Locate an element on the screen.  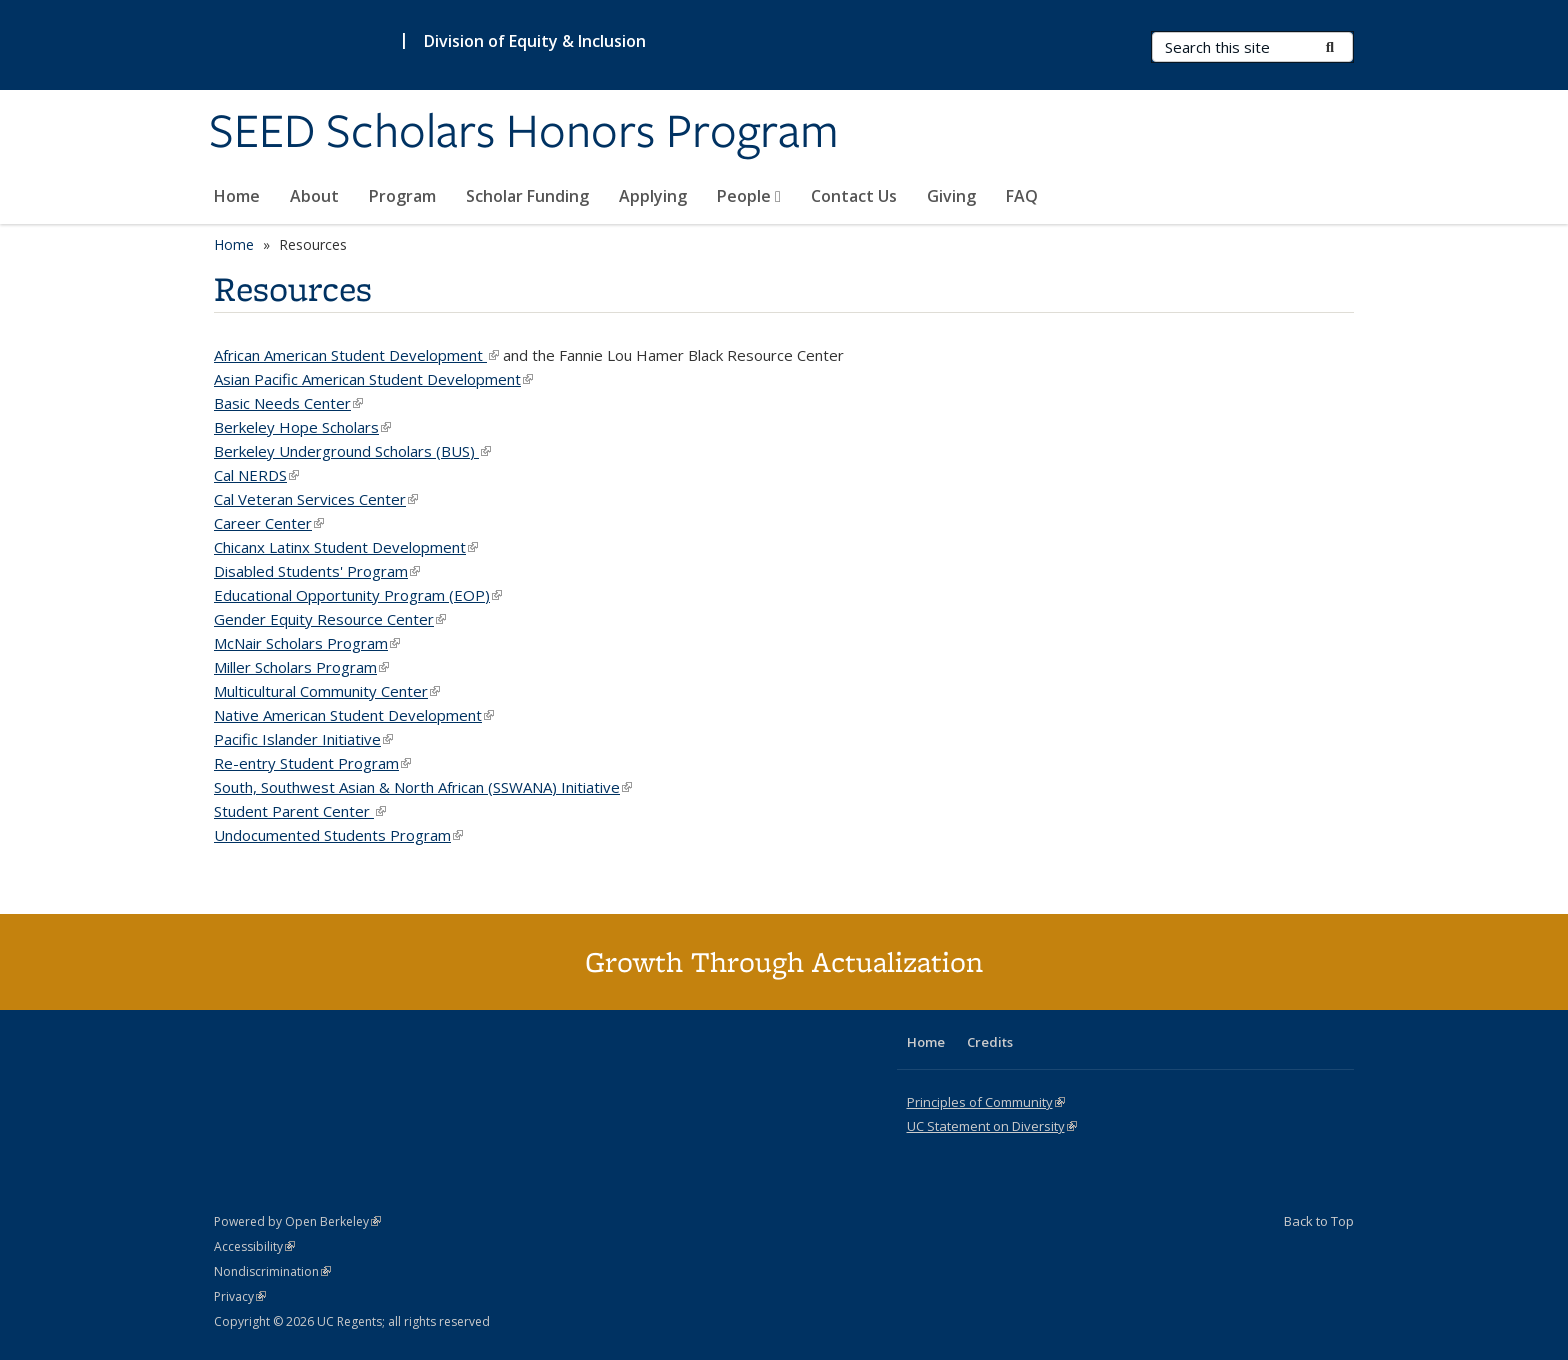
Miller Scholars Program is located at coordinates (301, 667).